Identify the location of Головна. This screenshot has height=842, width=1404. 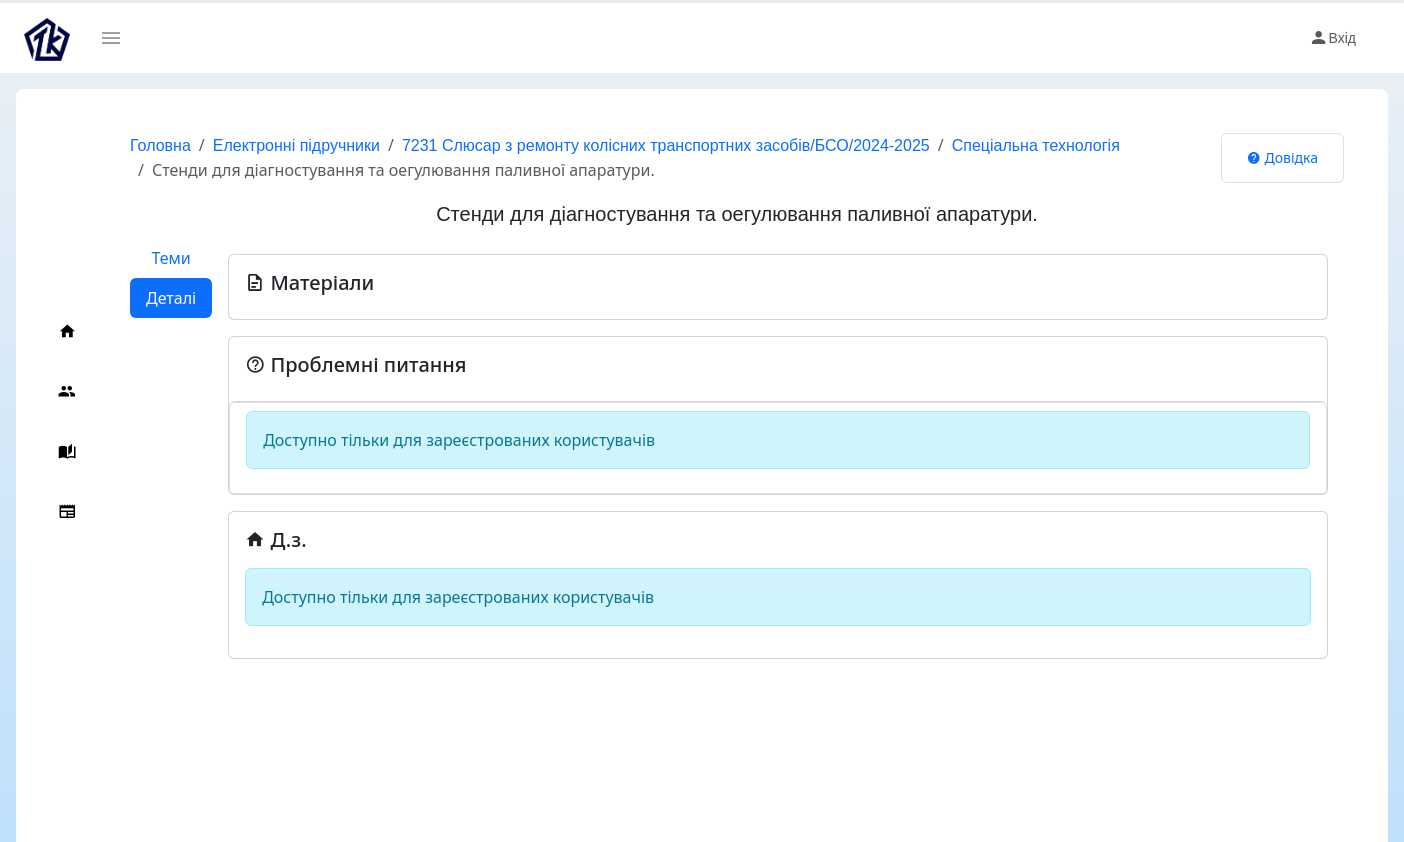
(160, 145).